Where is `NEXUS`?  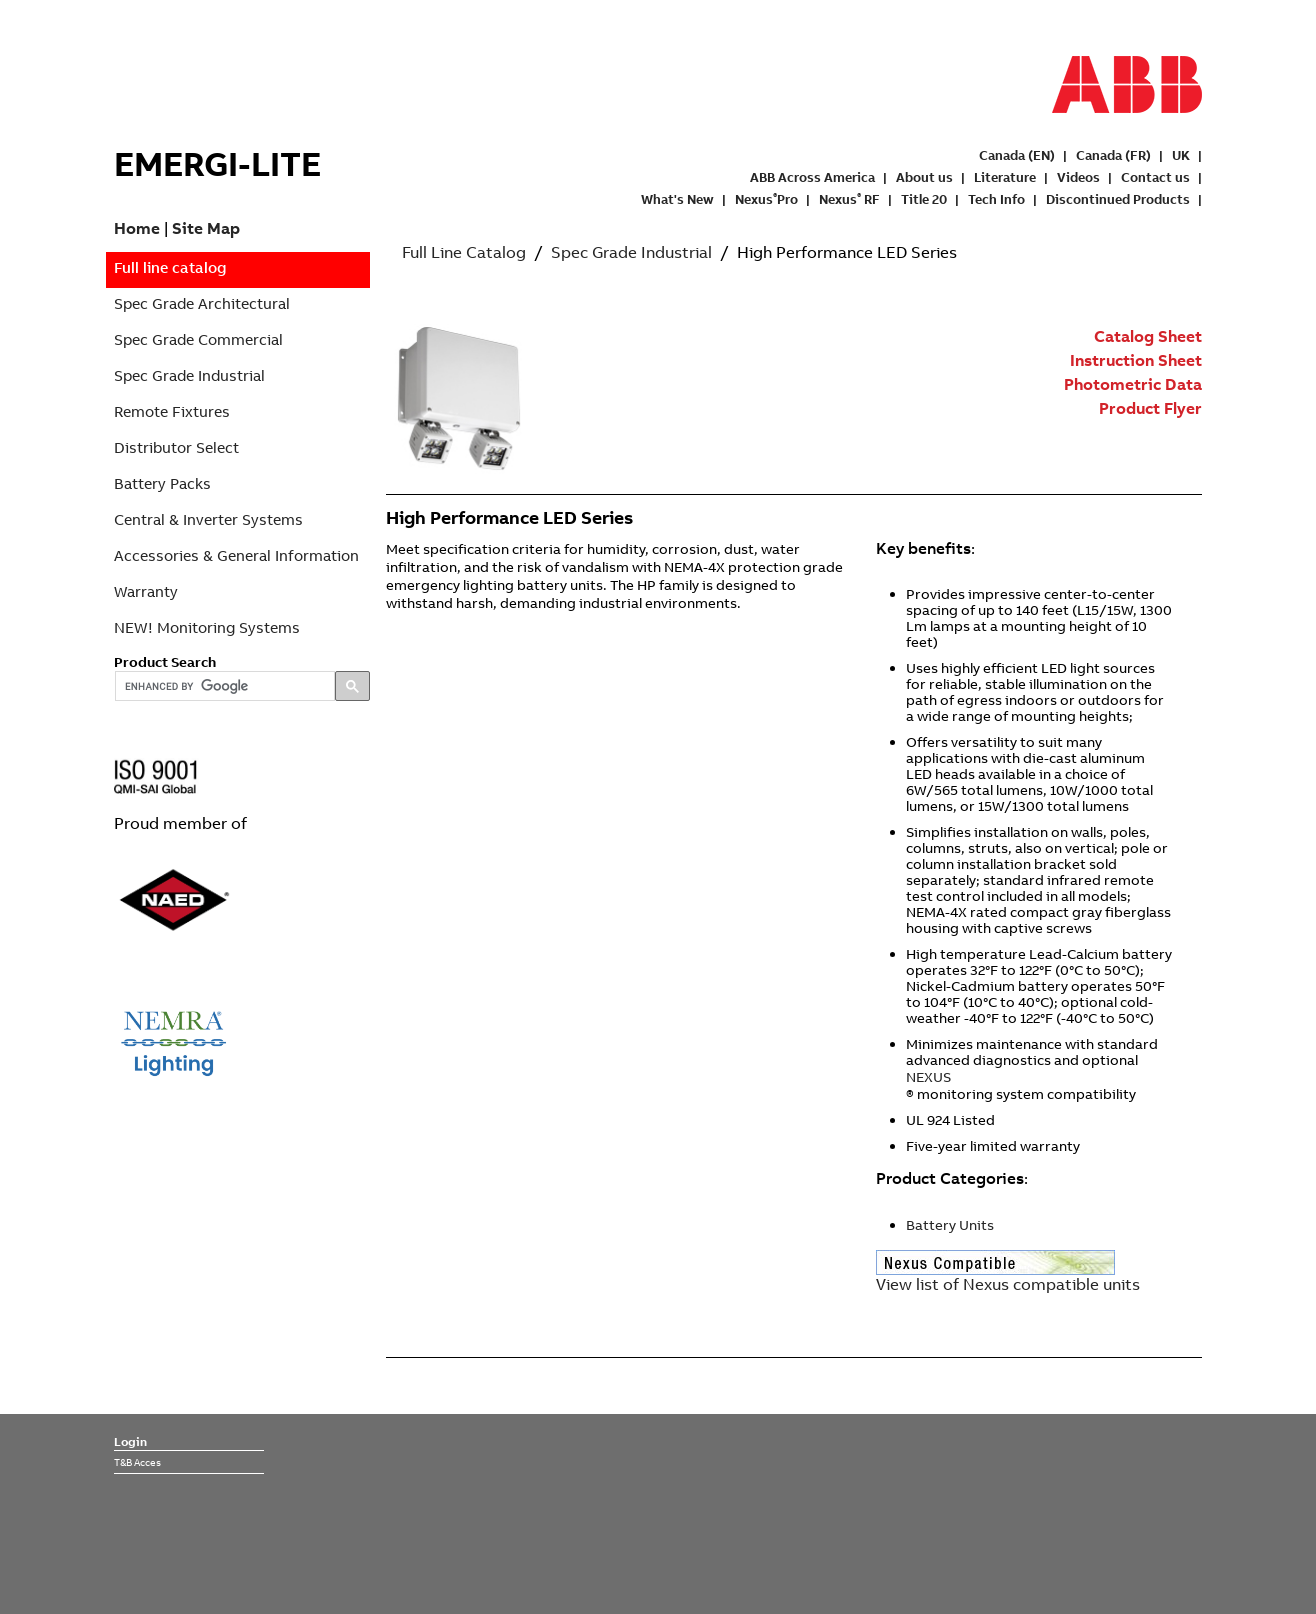 NEXUS is located at coordinates (928, 1077).